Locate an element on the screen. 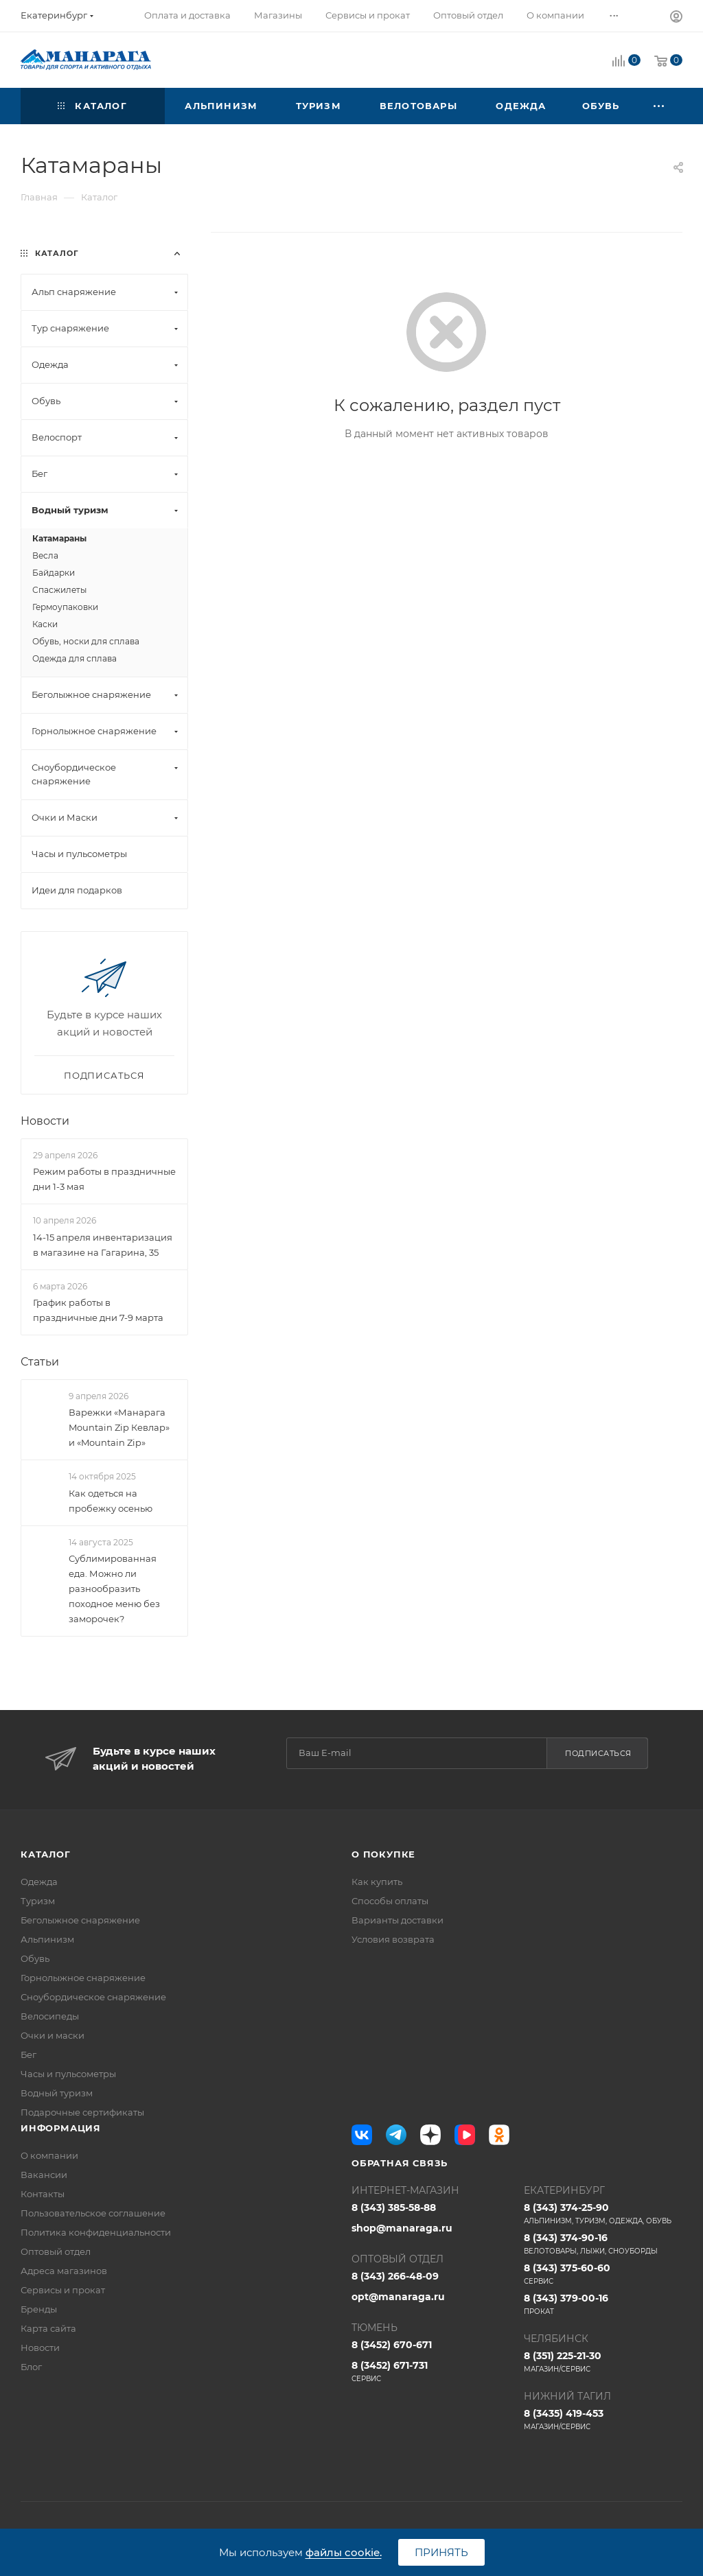 The width and height of the screenshot is (703, 2576). Подарочные сертификаты is located at coordinates (82, 2112).